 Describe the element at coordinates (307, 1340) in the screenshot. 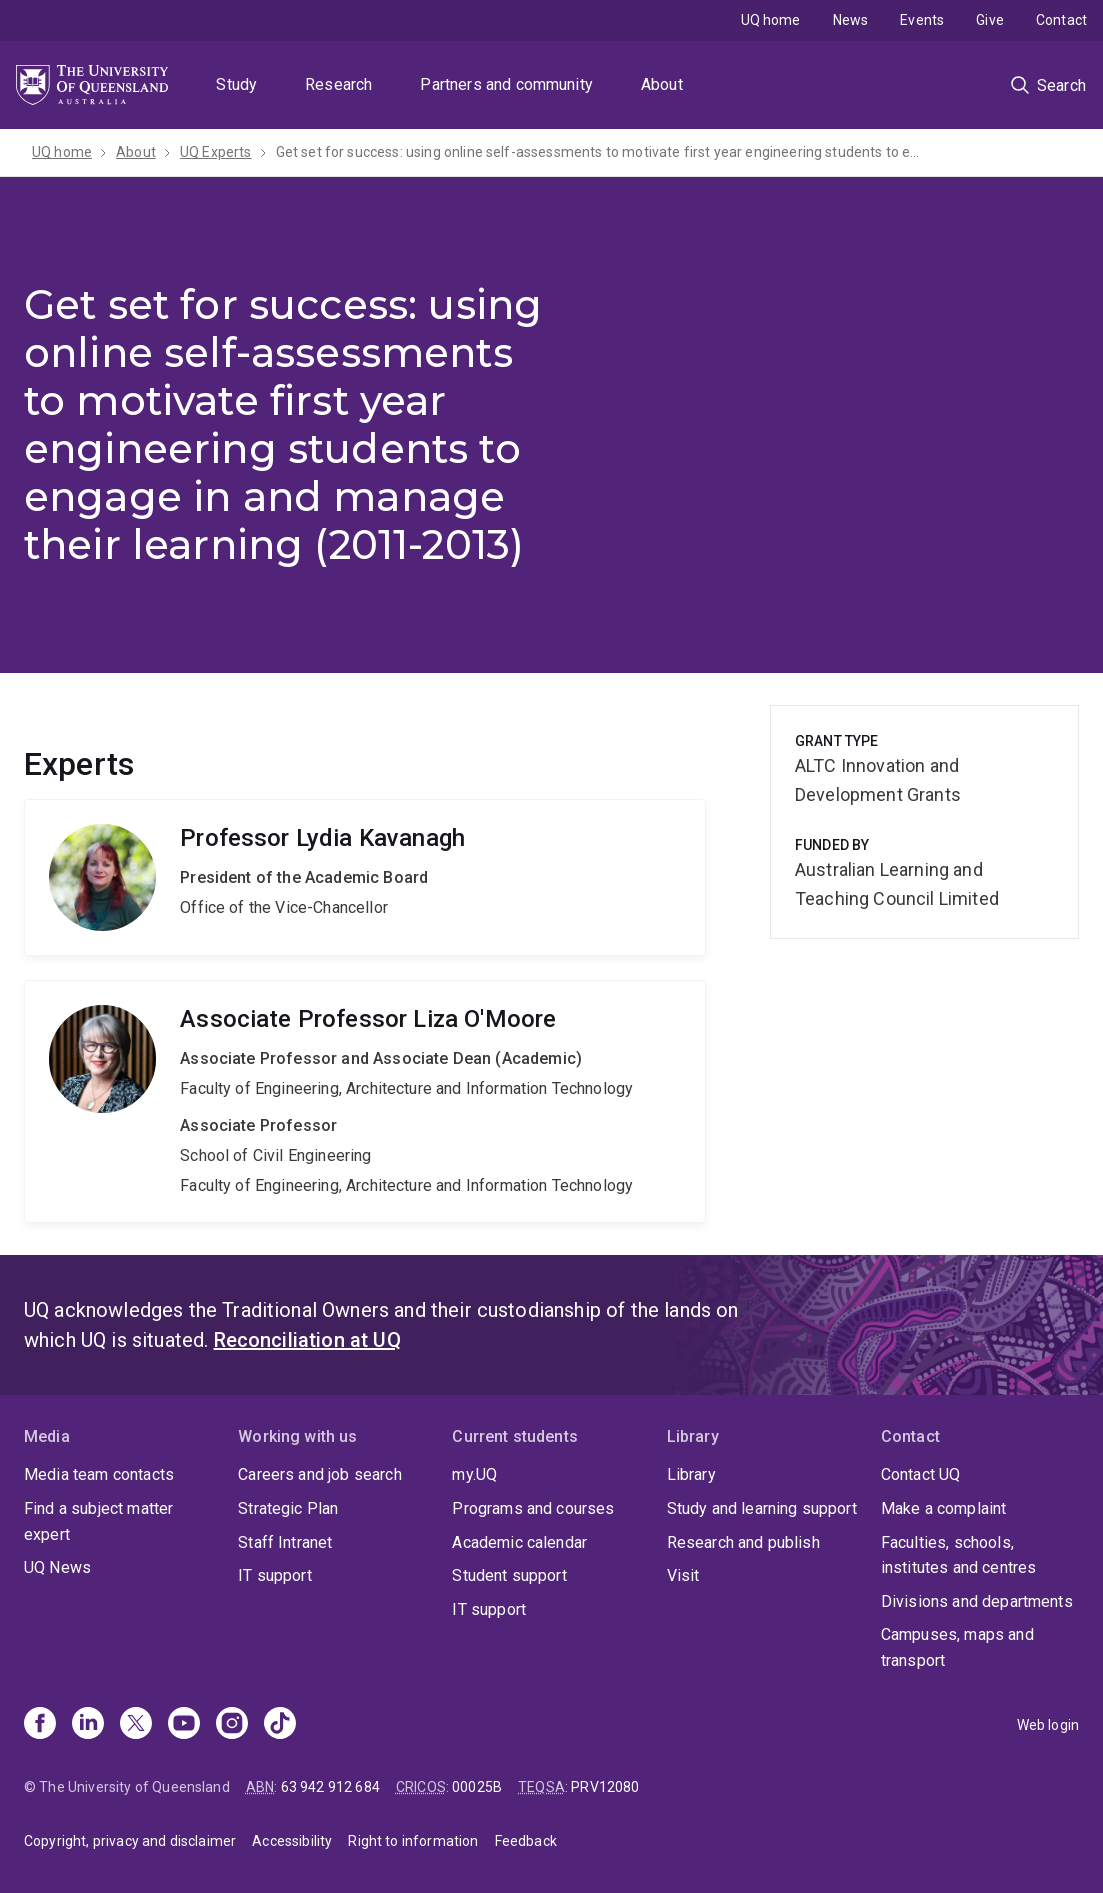

I see `Reconciliation at UQ` at that location.